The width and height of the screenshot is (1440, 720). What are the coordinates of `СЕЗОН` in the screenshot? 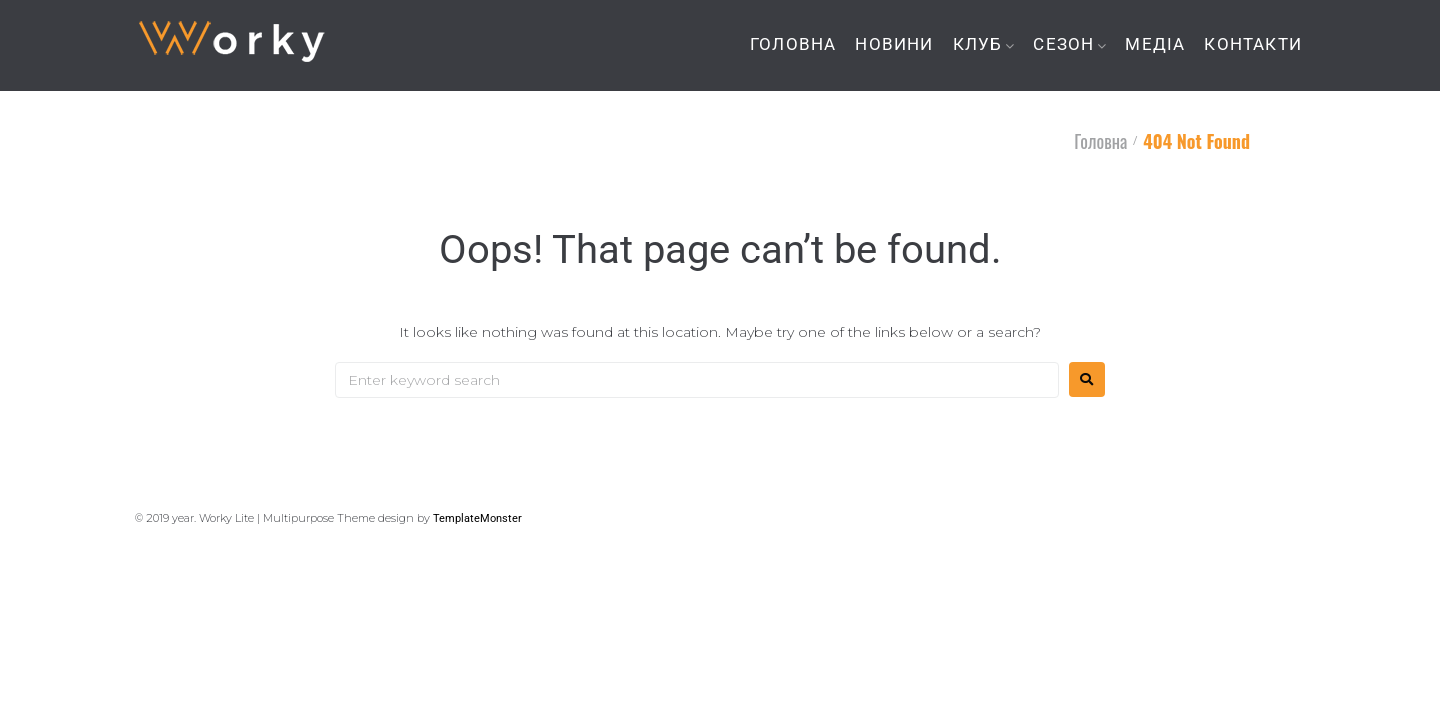 It's located at (1063, 44).